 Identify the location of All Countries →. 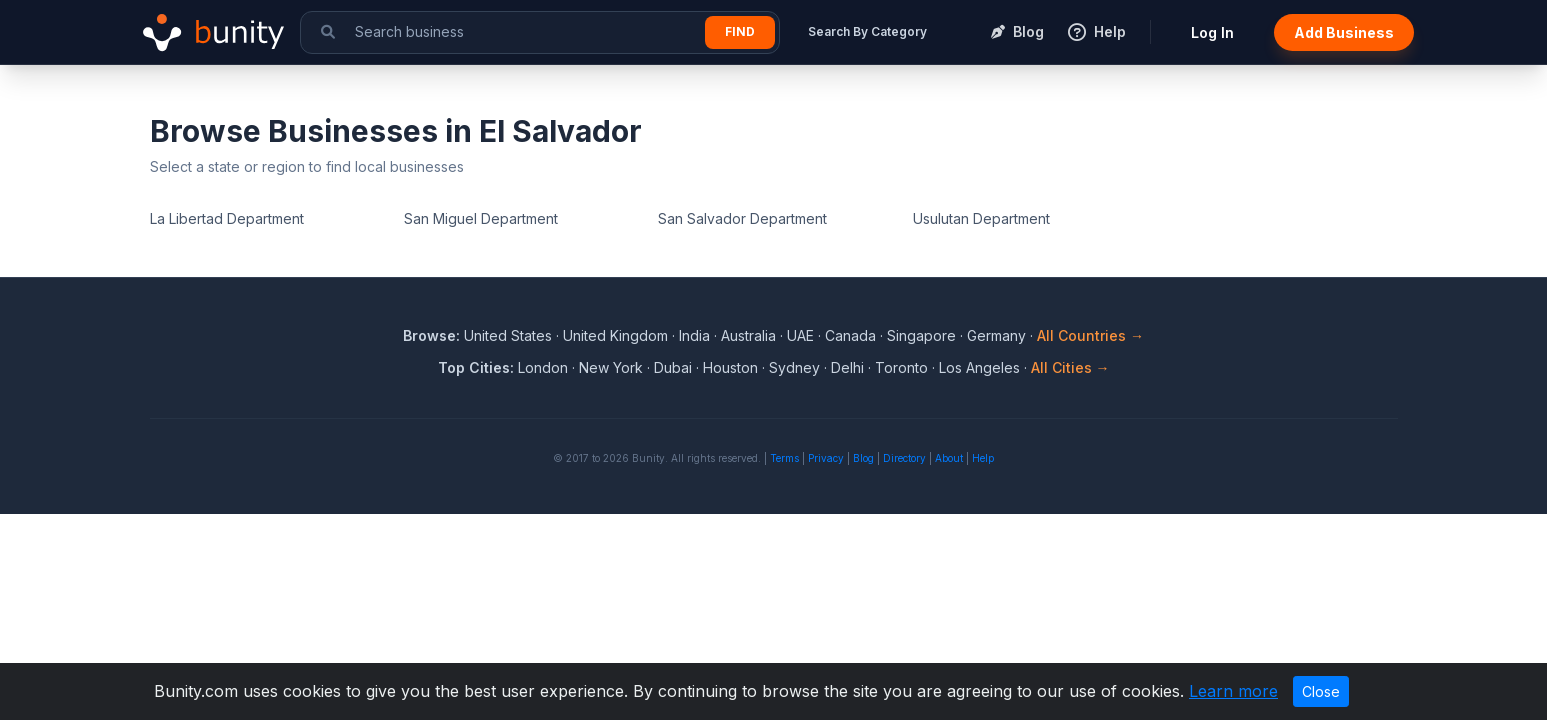
(1090, 335).